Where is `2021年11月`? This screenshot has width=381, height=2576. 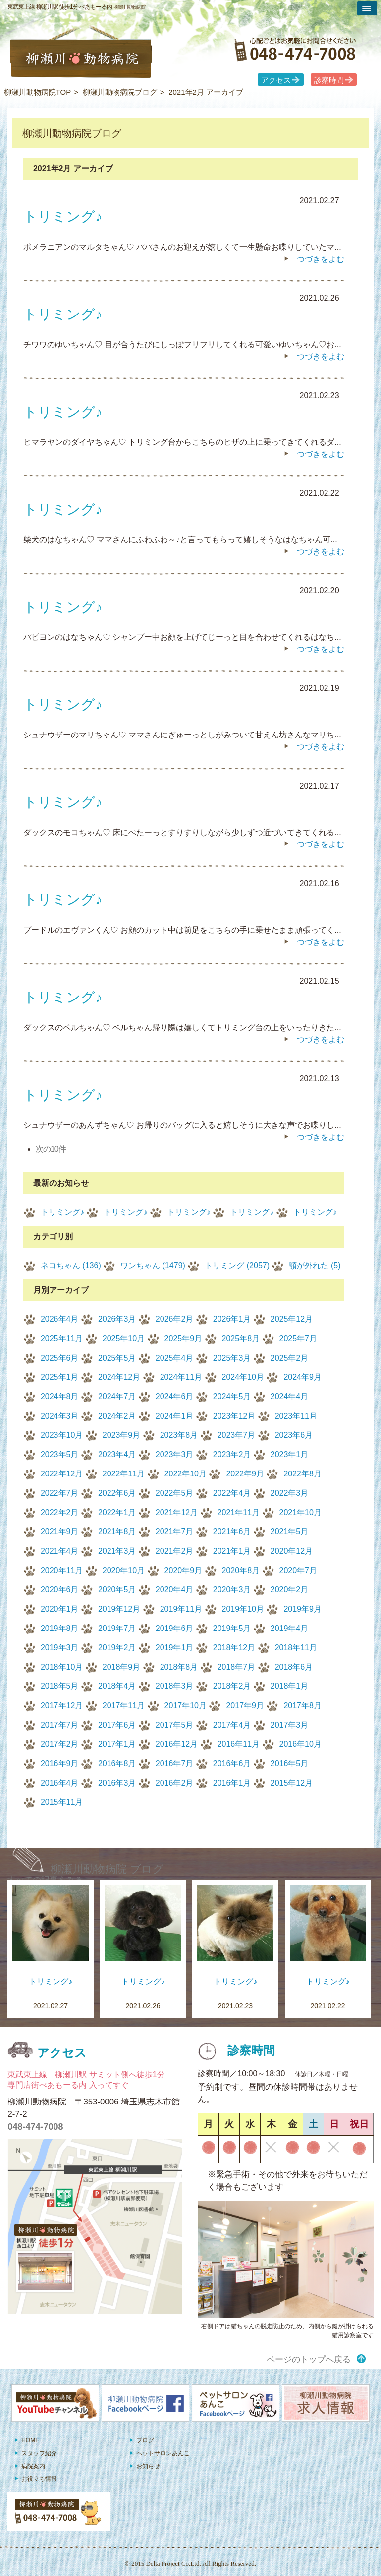 2021年11月 is located at coordinates (239, 1512).